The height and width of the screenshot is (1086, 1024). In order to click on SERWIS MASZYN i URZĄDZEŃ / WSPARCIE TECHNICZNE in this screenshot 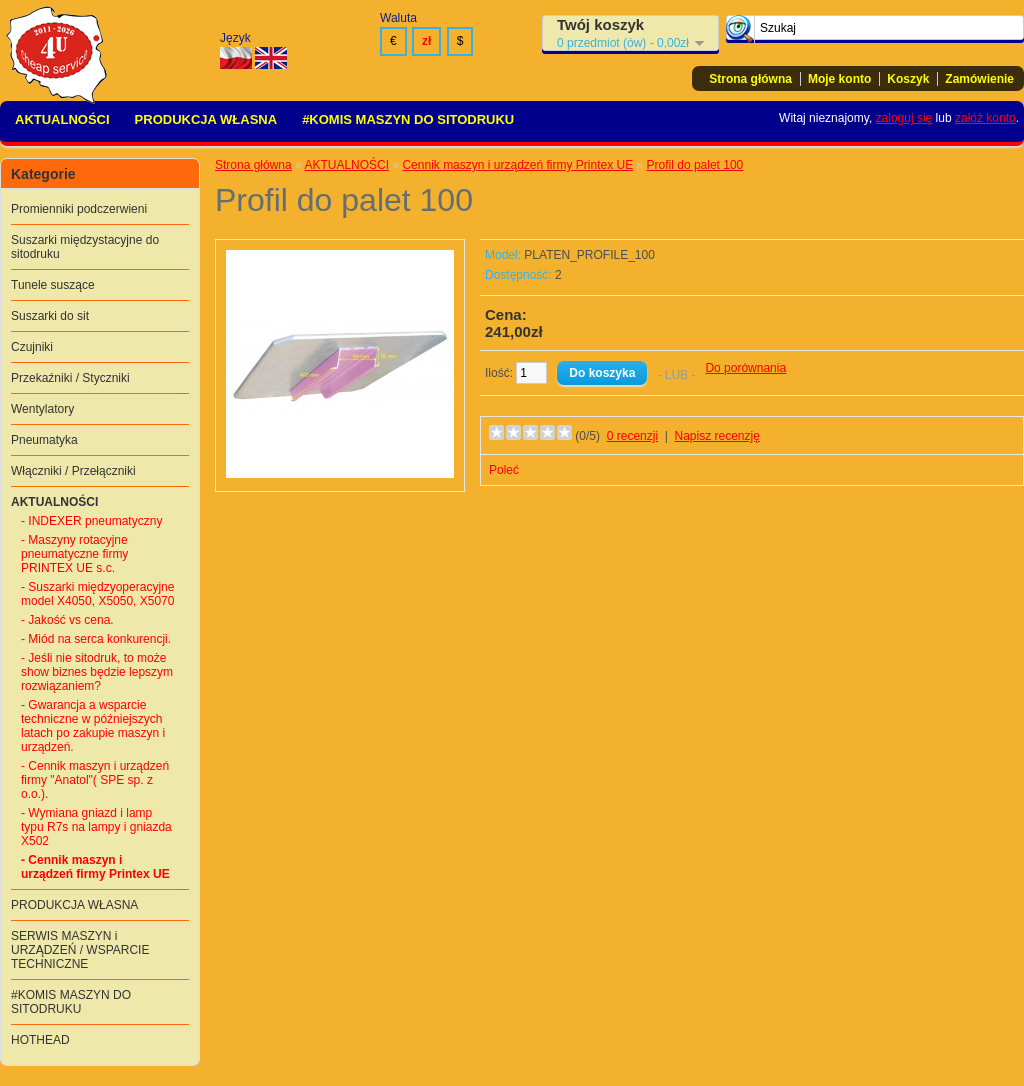, I will do `click(80, 950)`.